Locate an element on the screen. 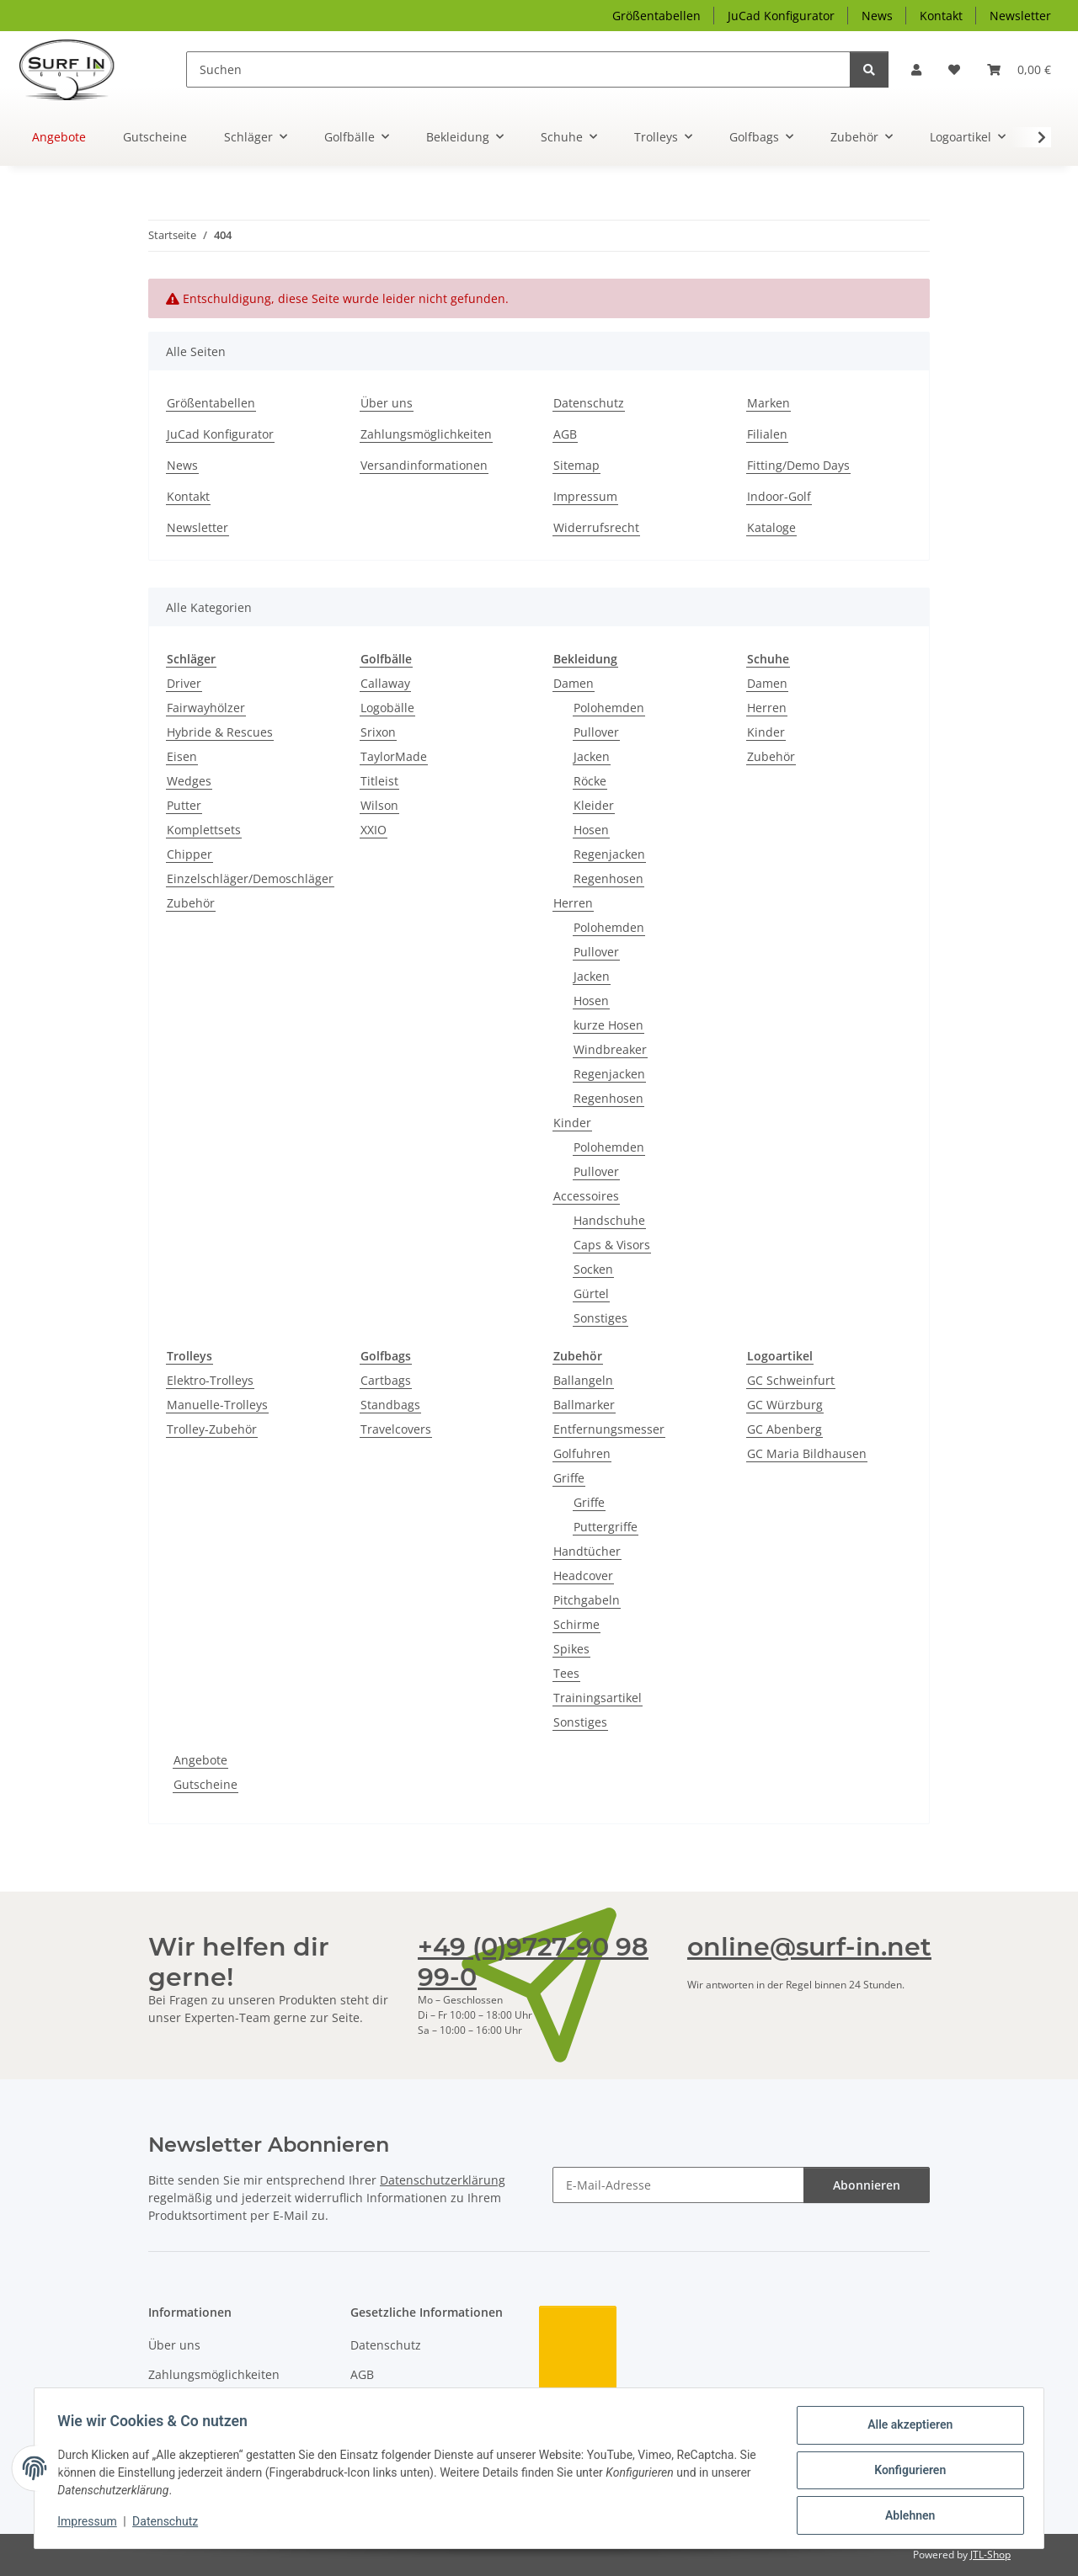 The image size is (1078, 2576). Zahlungsmöglichkeiten is located at coordinates (426, 434).